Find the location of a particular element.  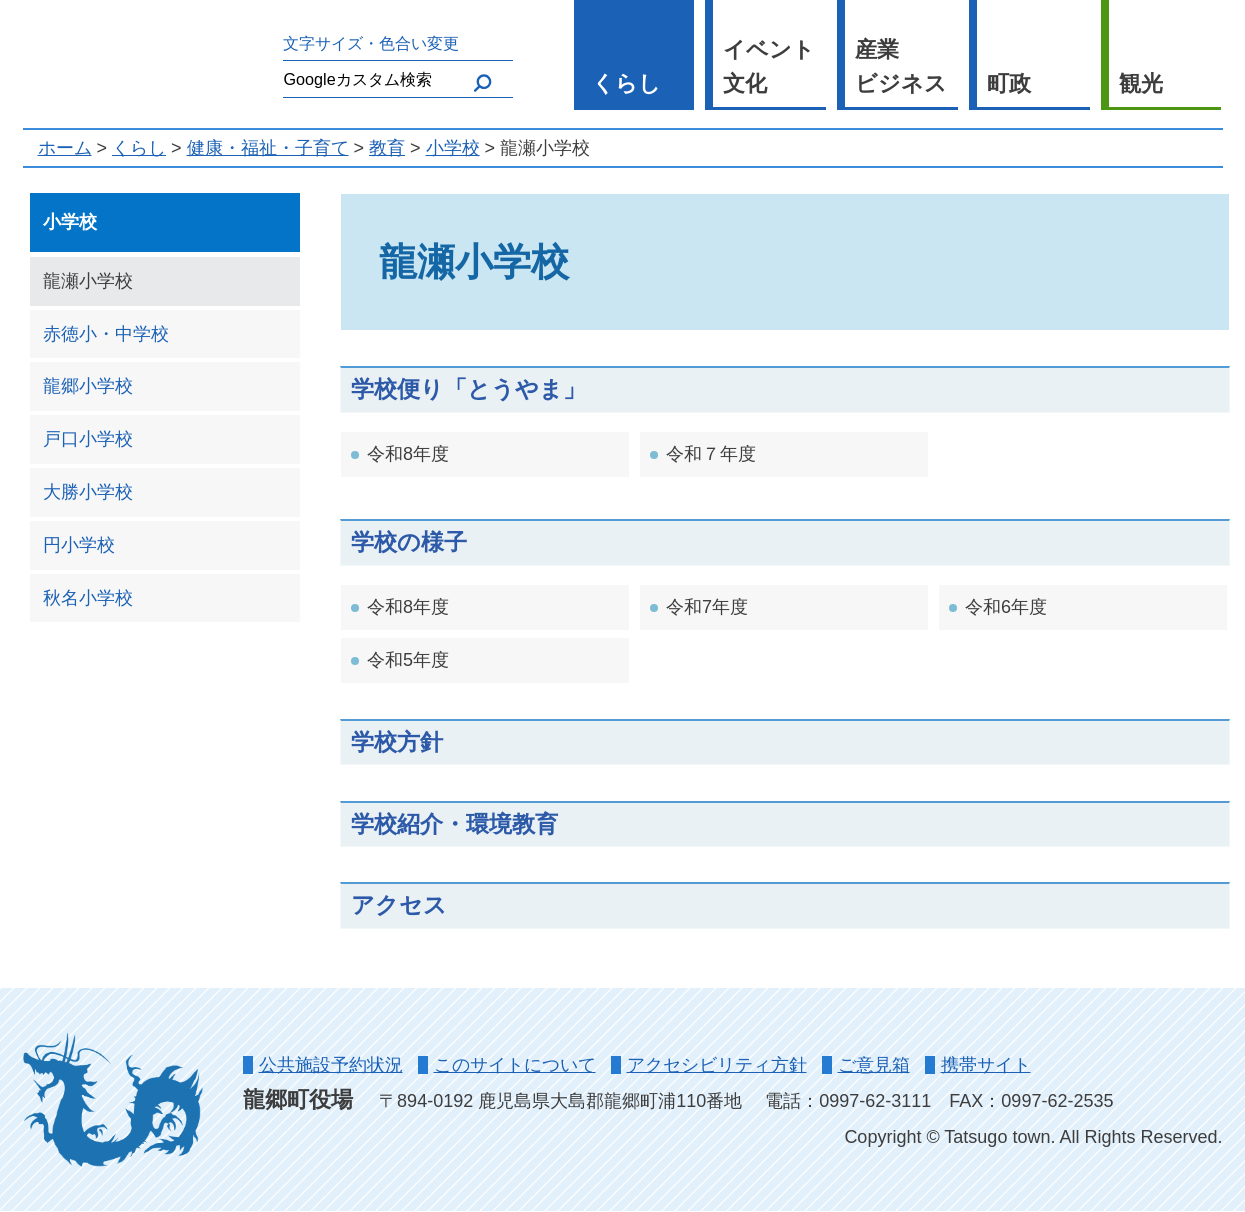

秋名小学校 is located at coordinates (88, 598).